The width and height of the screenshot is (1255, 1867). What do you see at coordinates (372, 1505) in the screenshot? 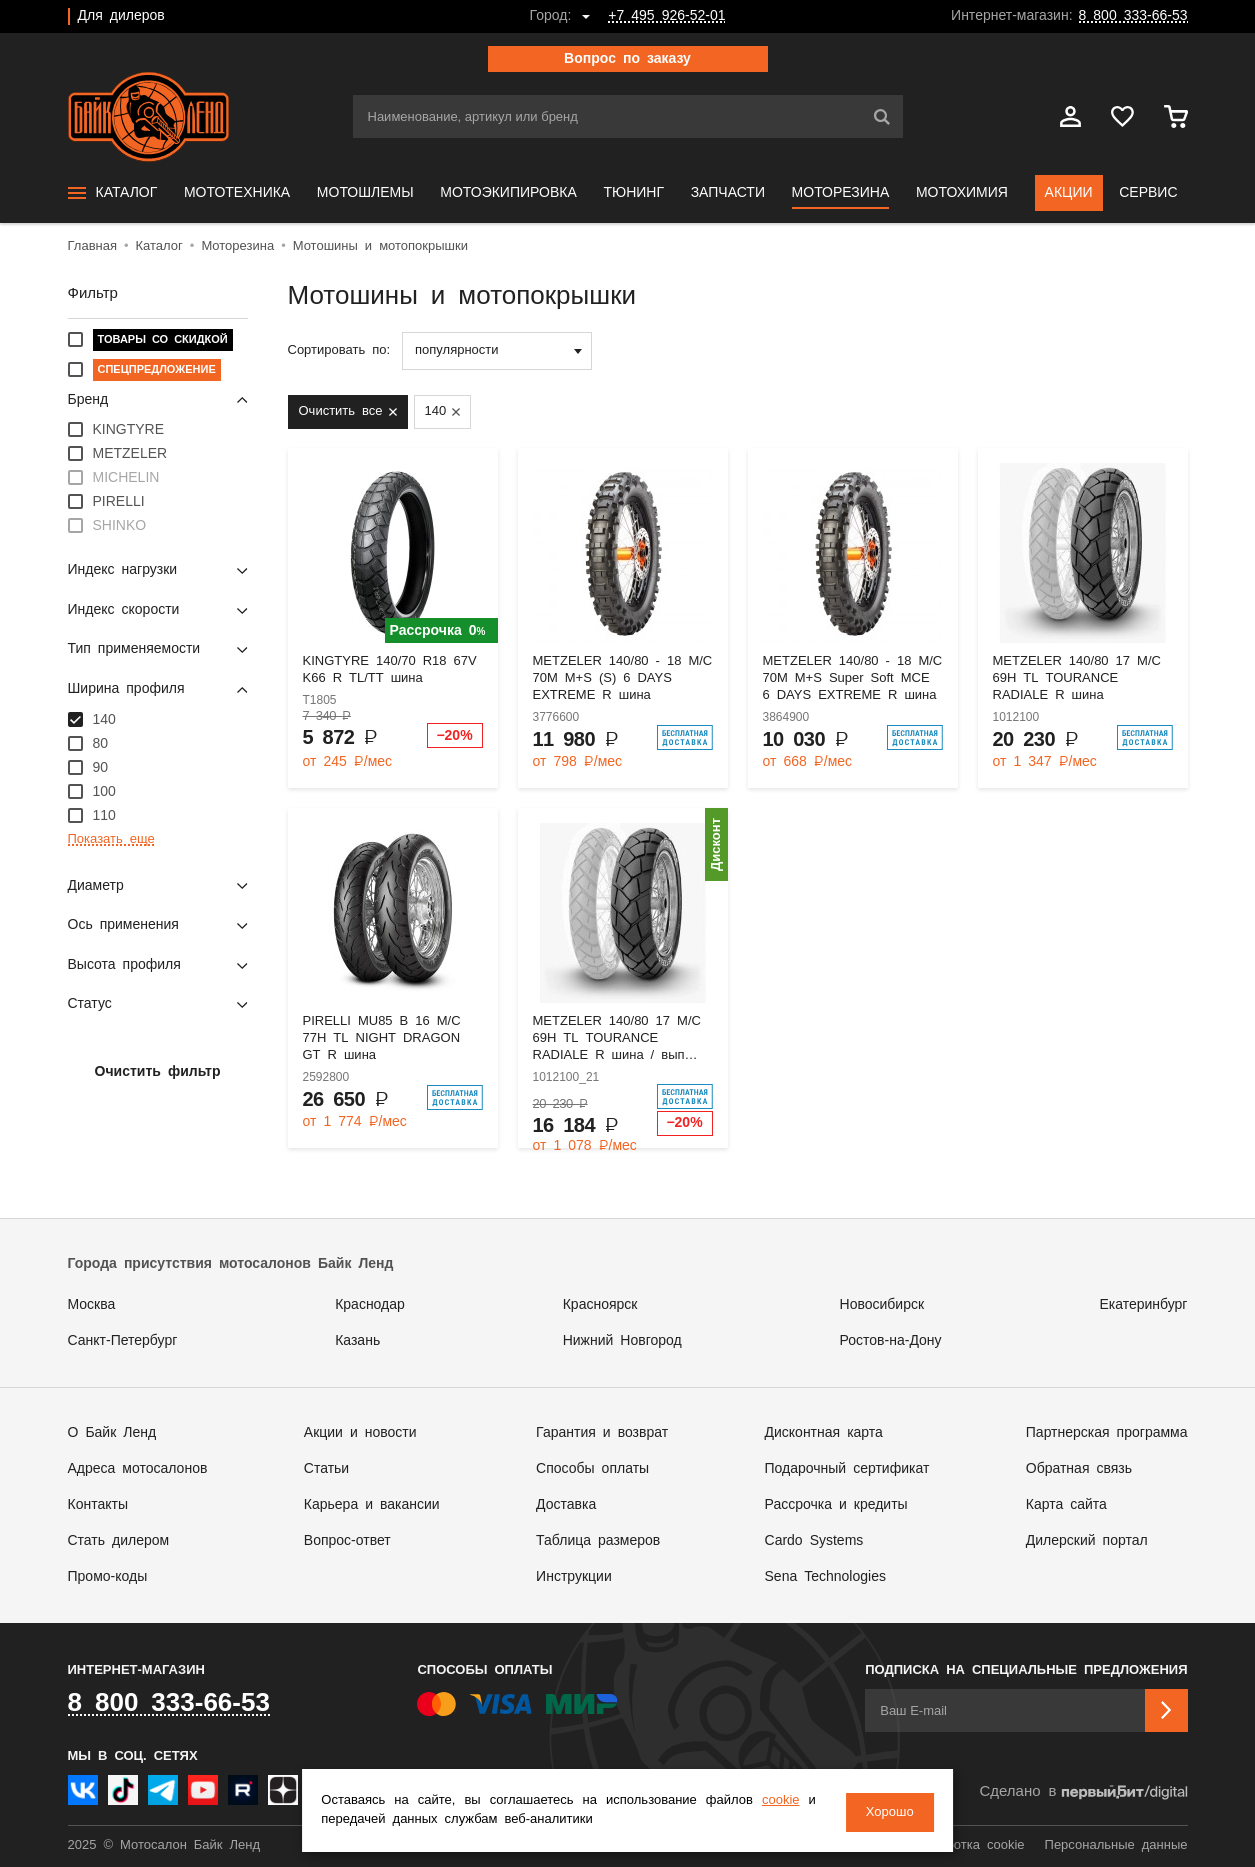
I see `Карьера и вакансии` at bounding box center [372, 1505].